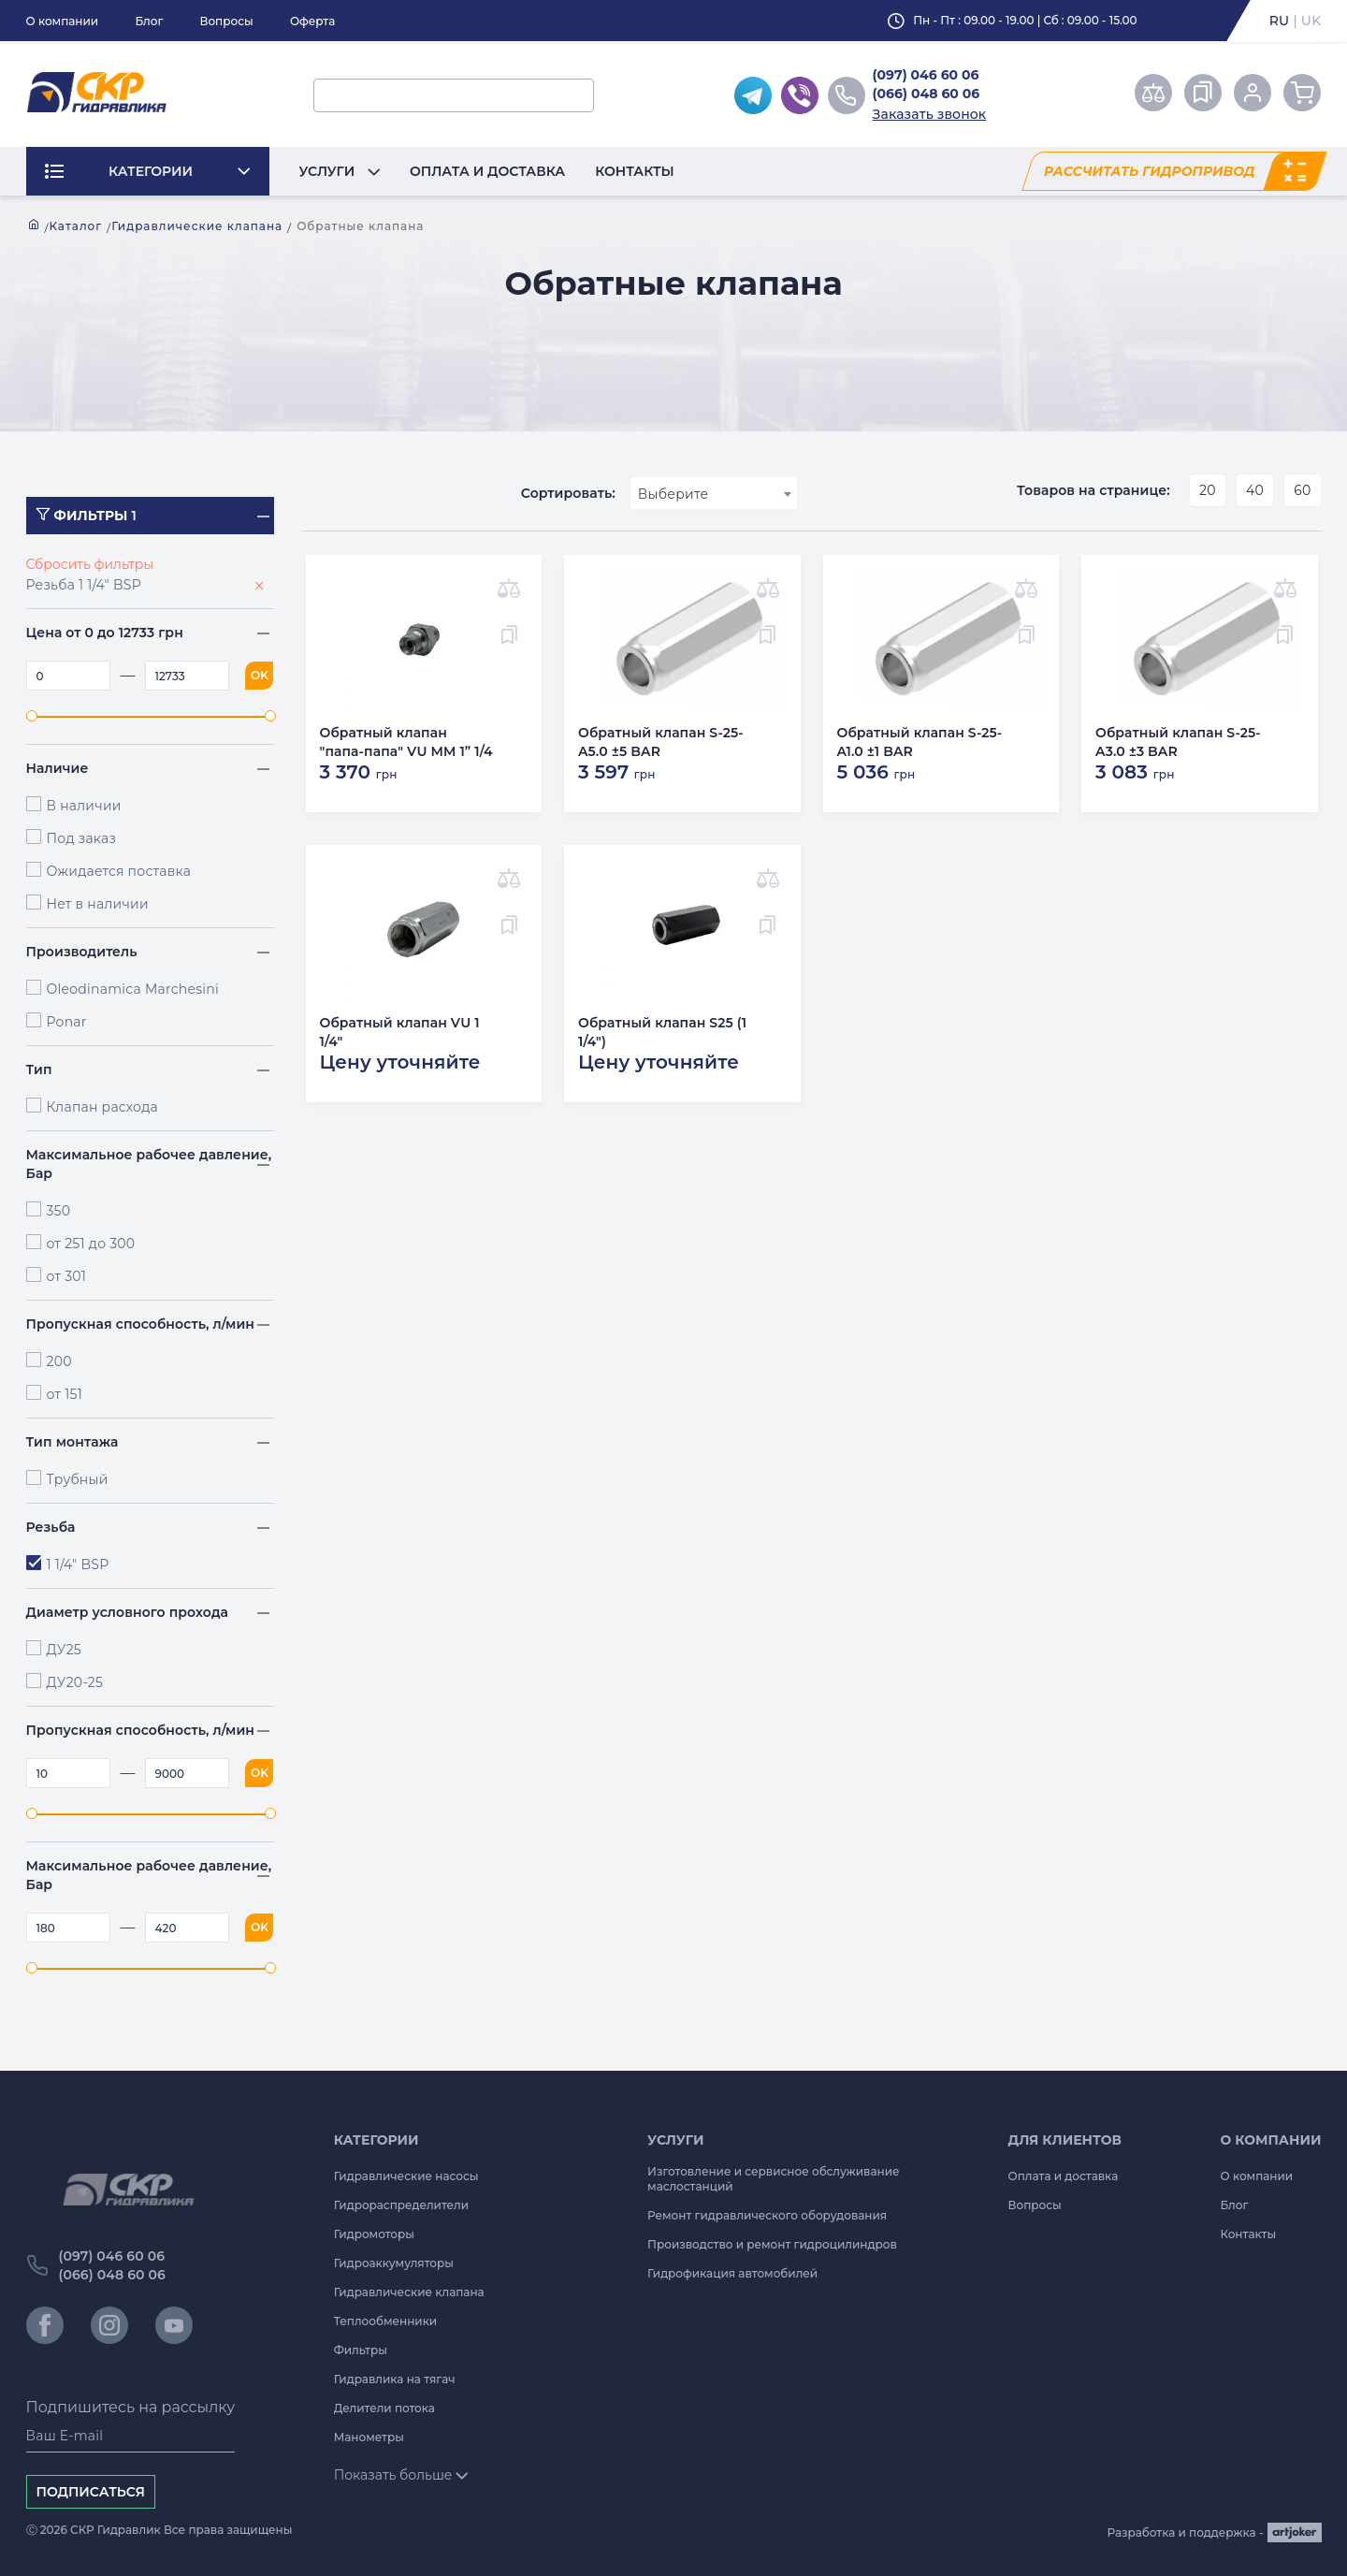 The image size is (1347, 2576). I want to click on [slider], so click(31, 715).